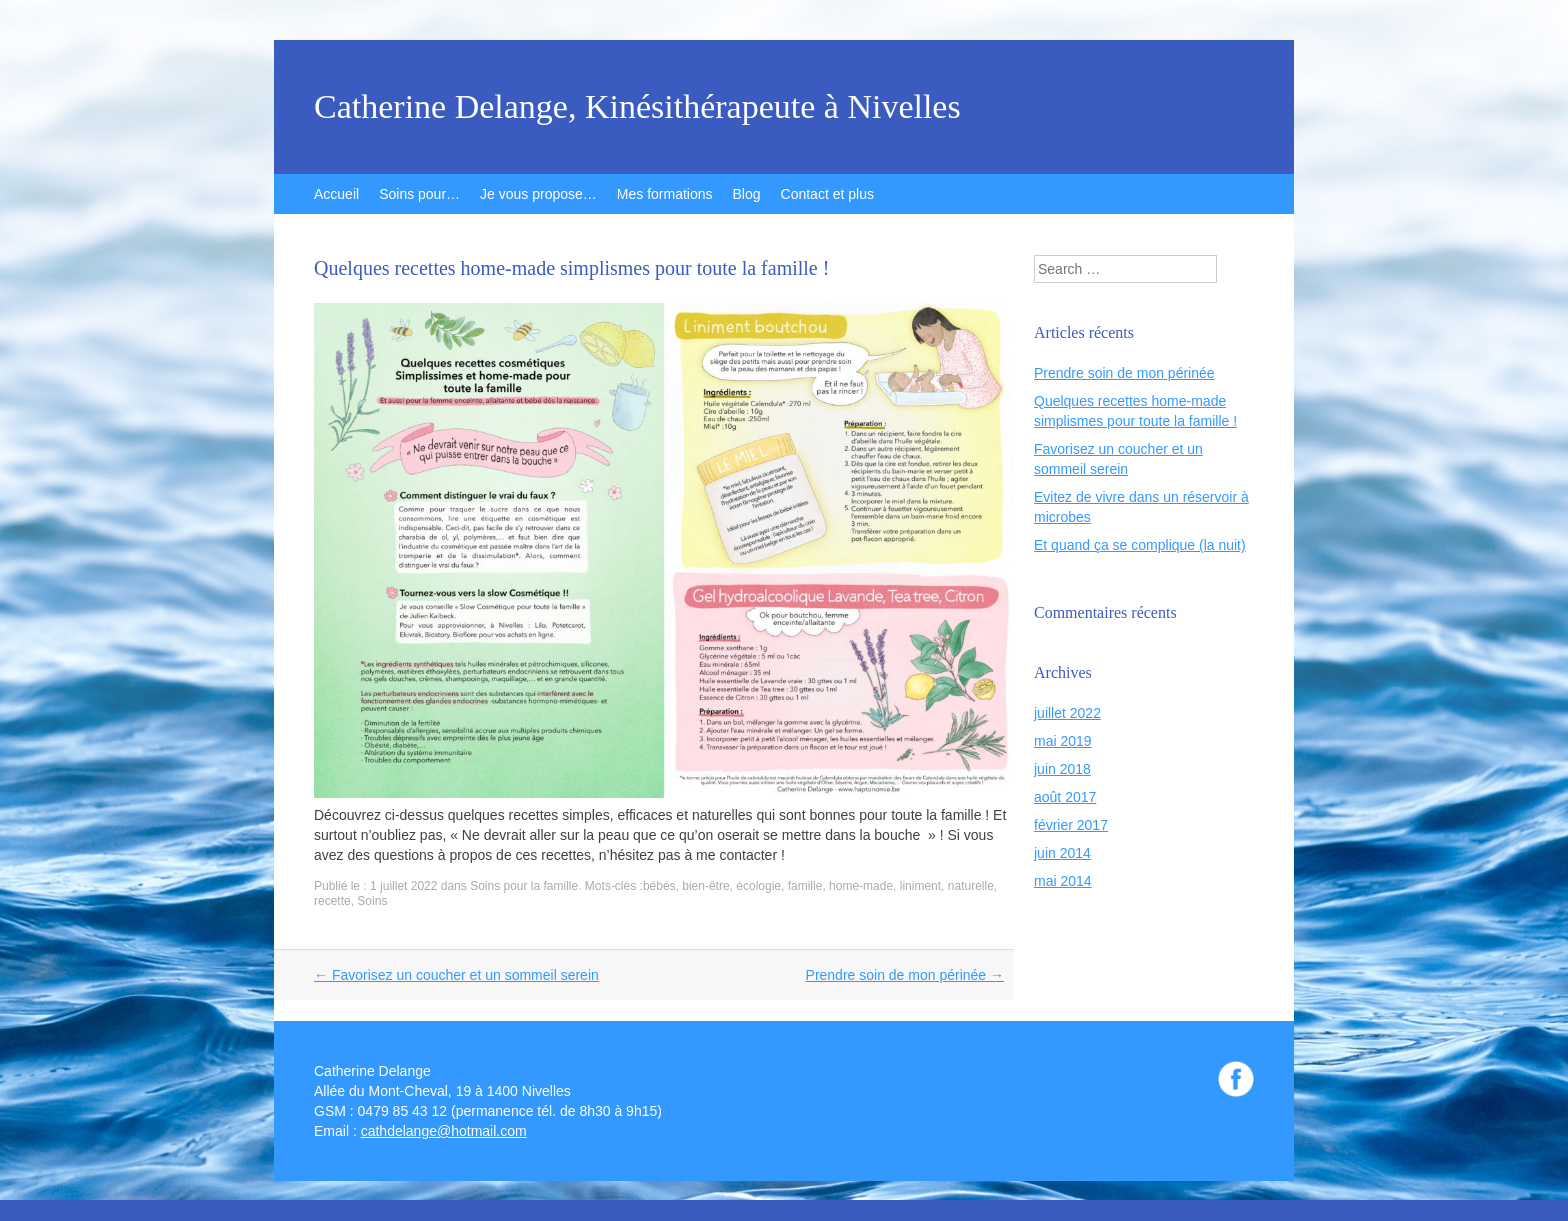  I want to click on 1 juillet 2022, so click(403, 886).